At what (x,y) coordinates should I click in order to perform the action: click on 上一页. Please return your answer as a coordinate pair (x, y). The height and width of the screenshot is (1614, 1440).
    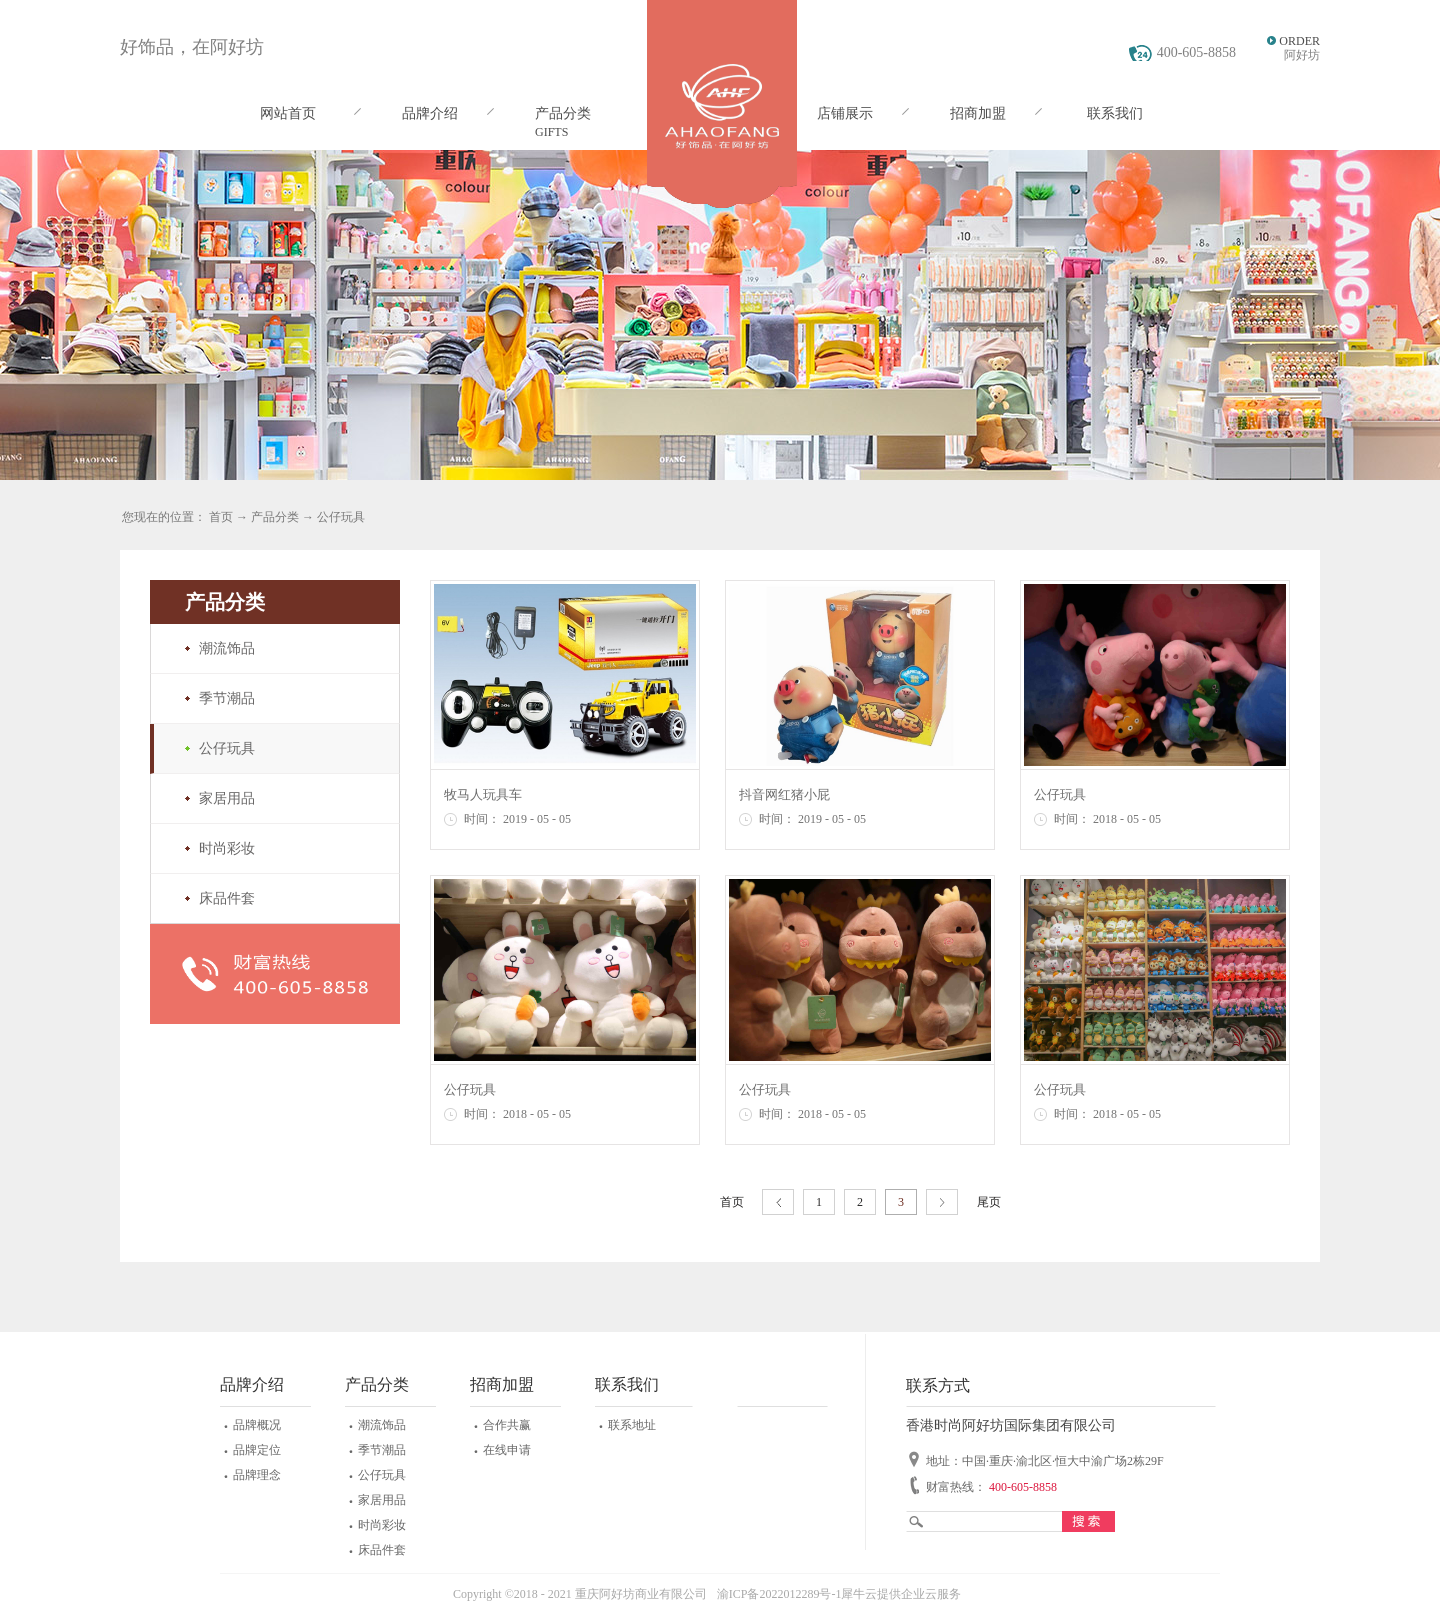
    Looking at the image, I should click on (778, 1202).